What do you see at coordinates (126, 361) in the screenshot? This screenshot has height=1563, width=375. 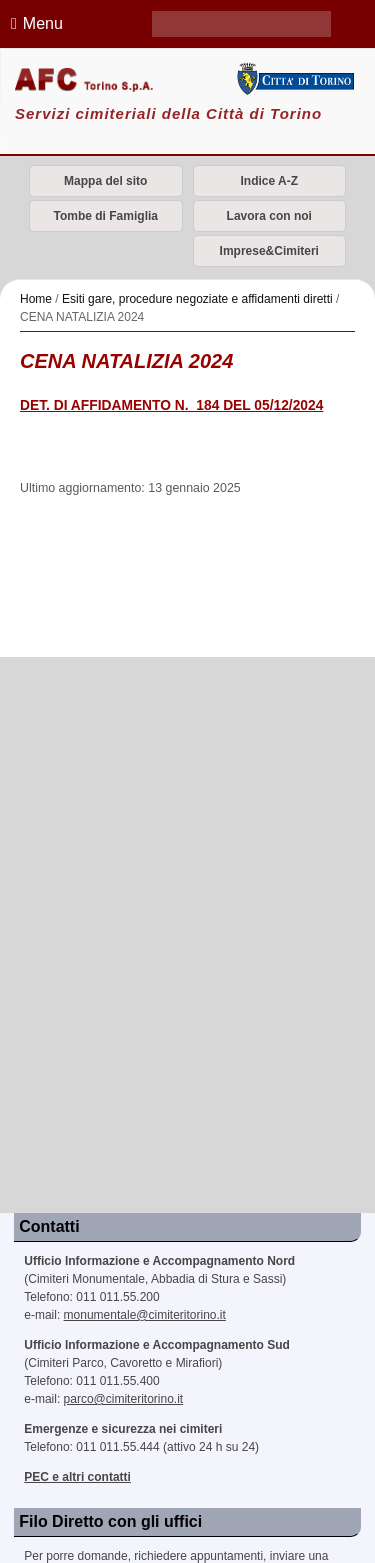 I see `CENA NATALIZIA 2024` at bounding box center [126, 361].